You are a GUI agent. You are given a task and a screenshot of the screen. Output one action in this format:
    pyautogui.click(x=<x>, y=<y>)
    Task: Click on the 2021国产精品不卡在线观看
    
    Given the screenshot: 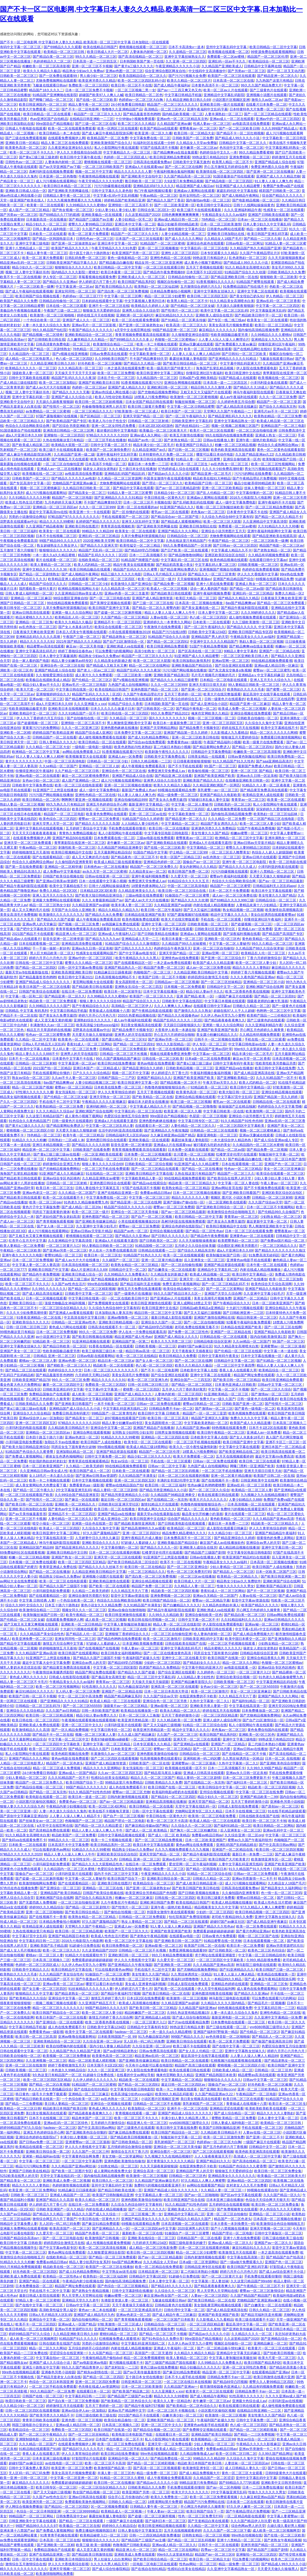 What is the action you would take?
    pyautogui.click(x=32, y=934)
    